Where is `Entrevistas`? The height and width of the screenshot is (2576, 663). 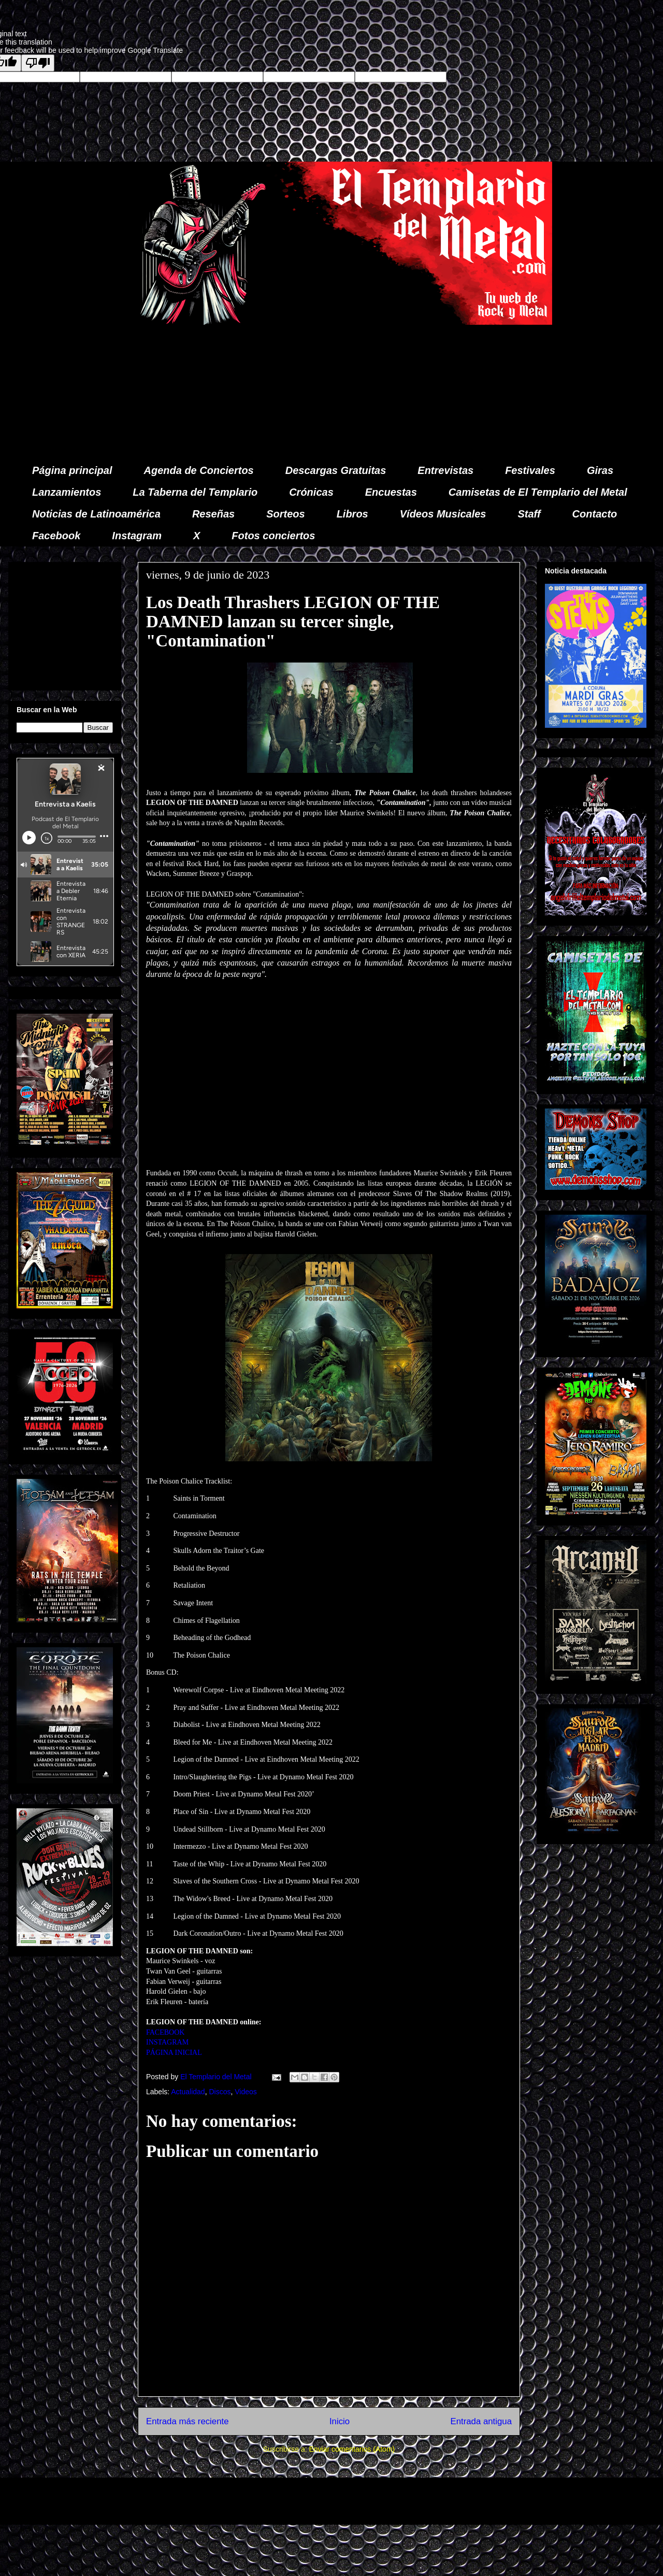 Entrevistas is located at coordinates (445, 470).